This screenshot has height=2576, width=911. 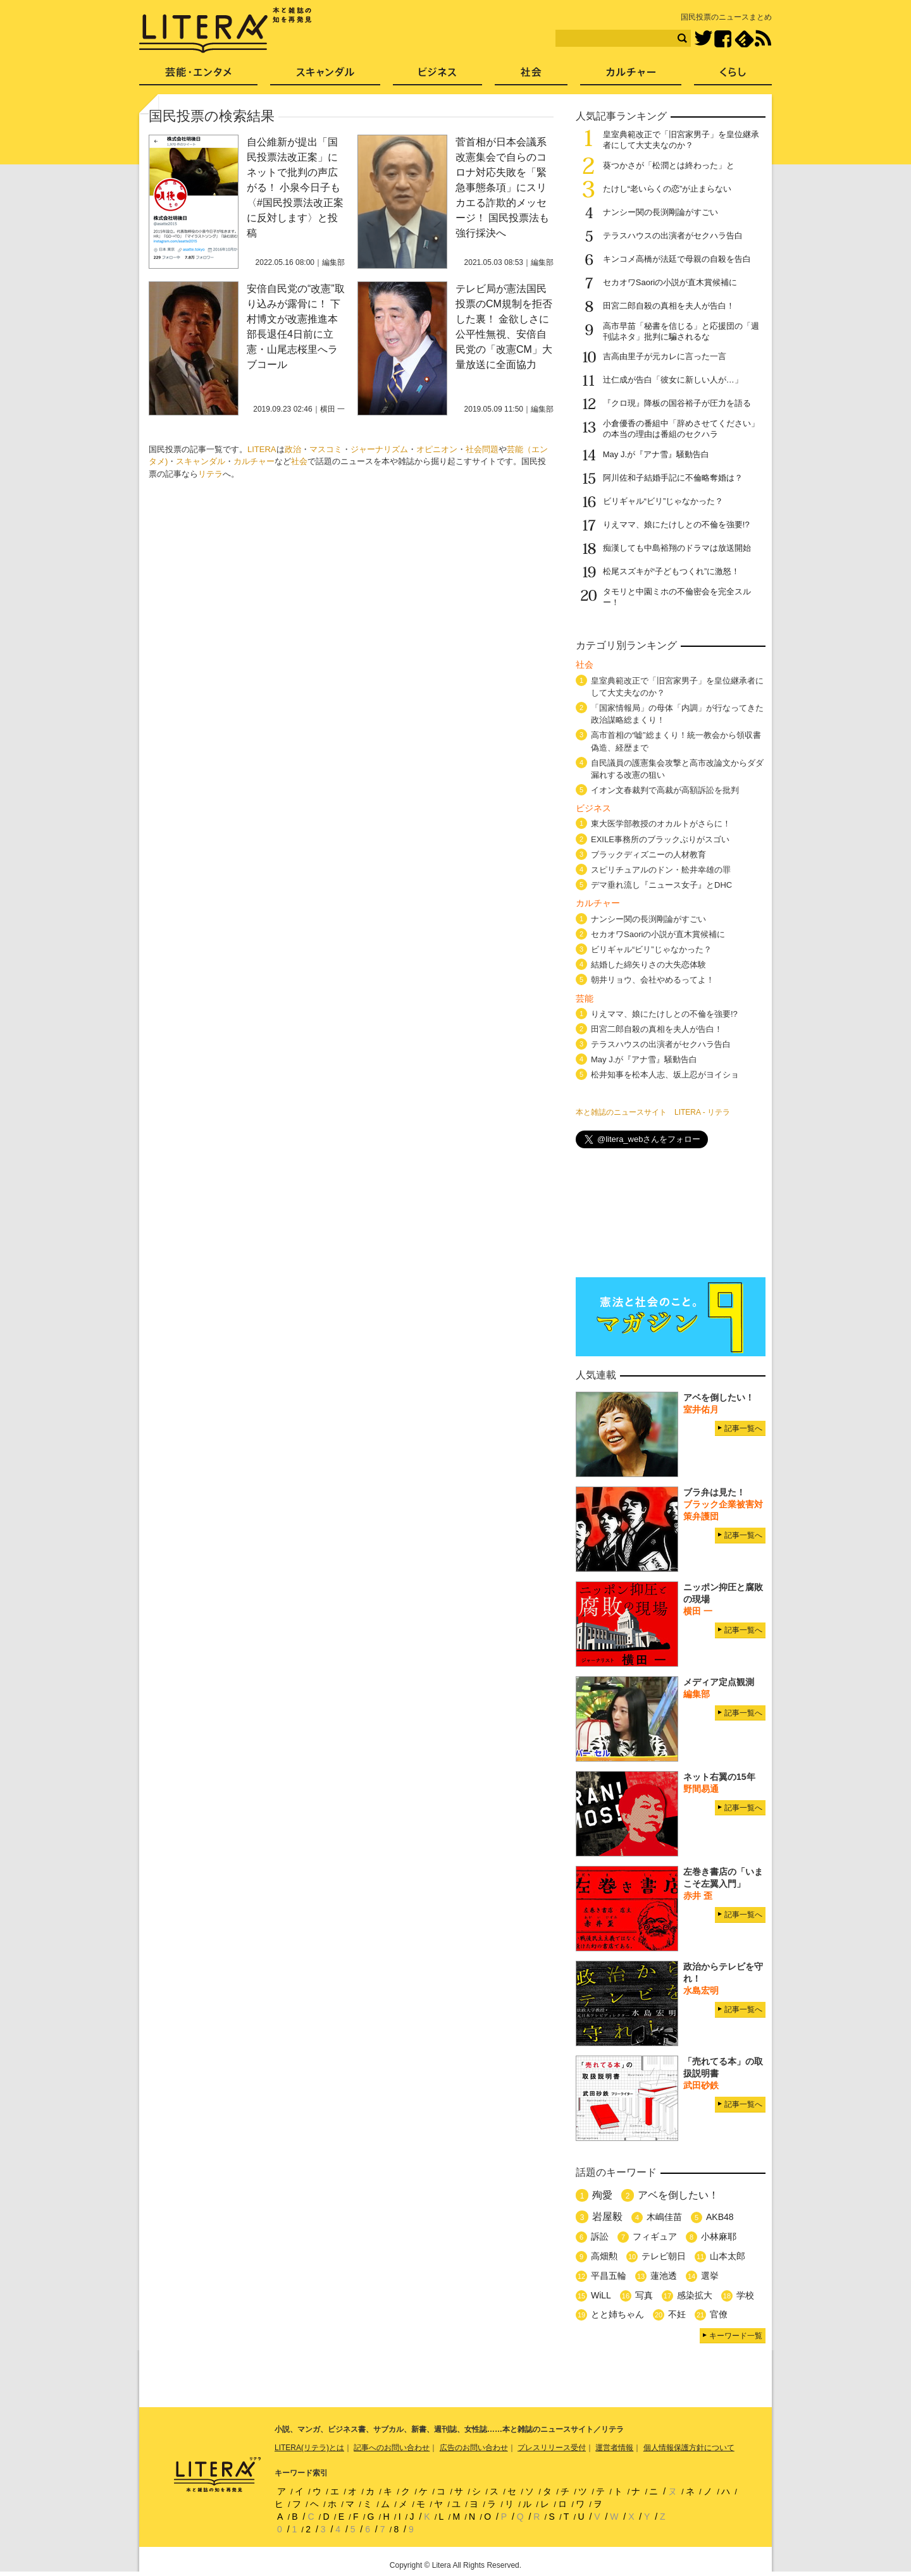 What do you see at coordinates (653, 1112) in the screenshot?
I see `本と雑誌のニュースサイト LITERA - リテラ` at bounding box center [653, 1112].